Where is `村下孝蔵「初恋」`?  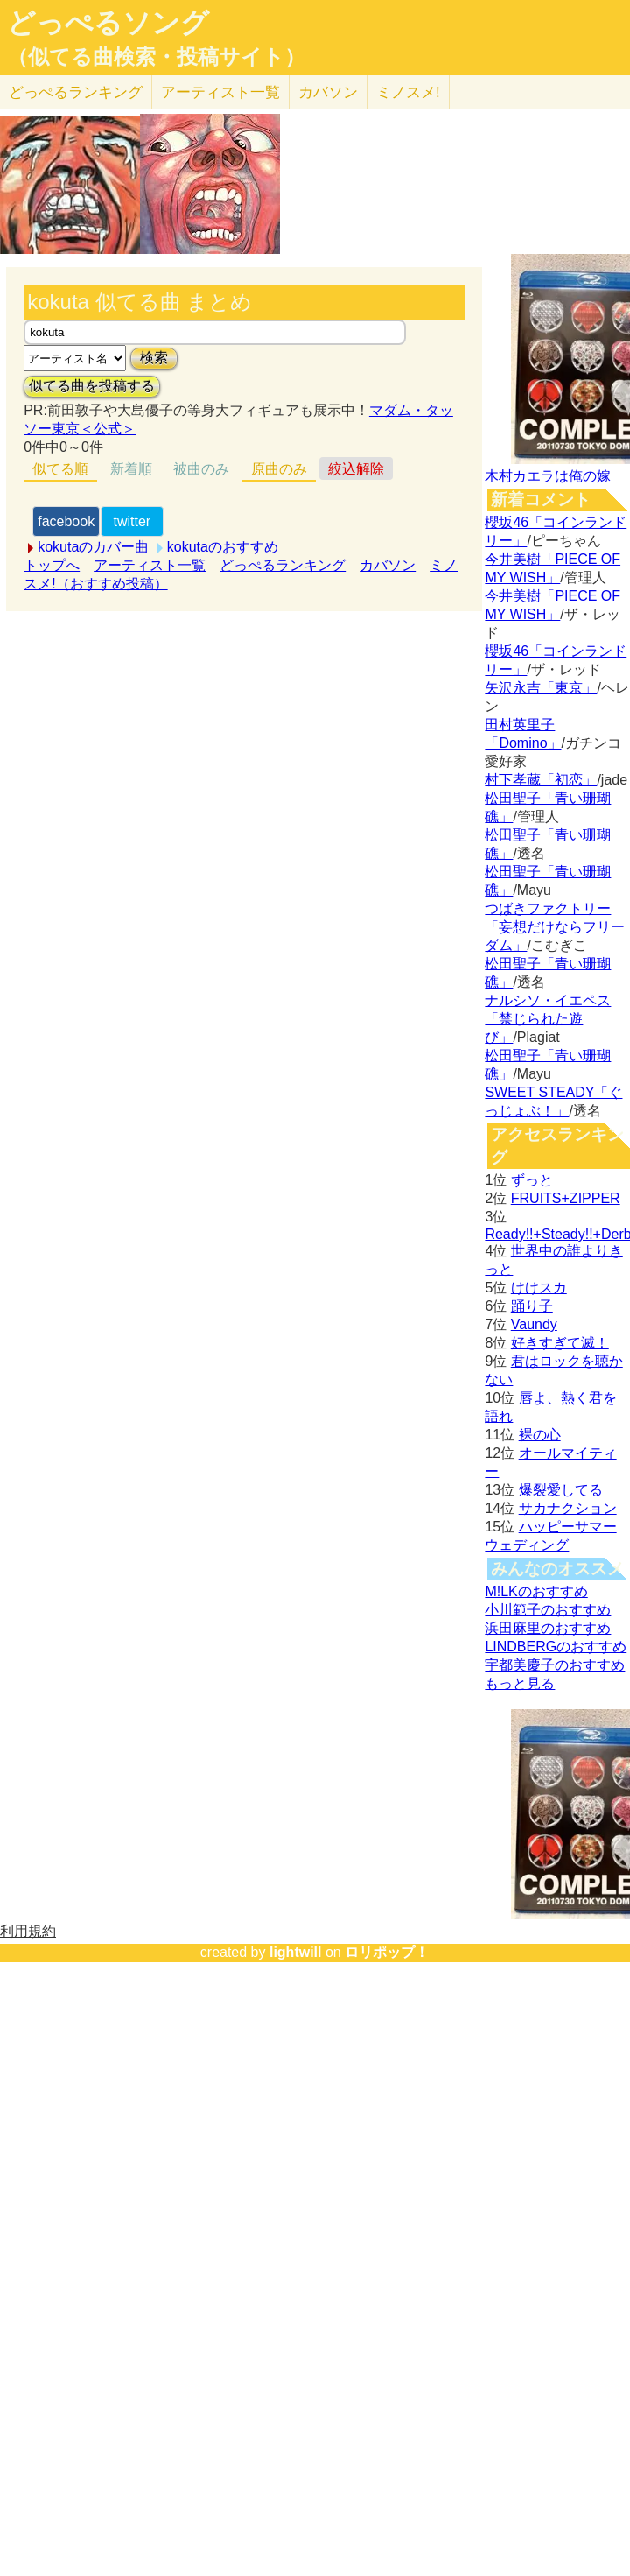 村下孝蔵「初恋」 is located at coordinates (541, 779).